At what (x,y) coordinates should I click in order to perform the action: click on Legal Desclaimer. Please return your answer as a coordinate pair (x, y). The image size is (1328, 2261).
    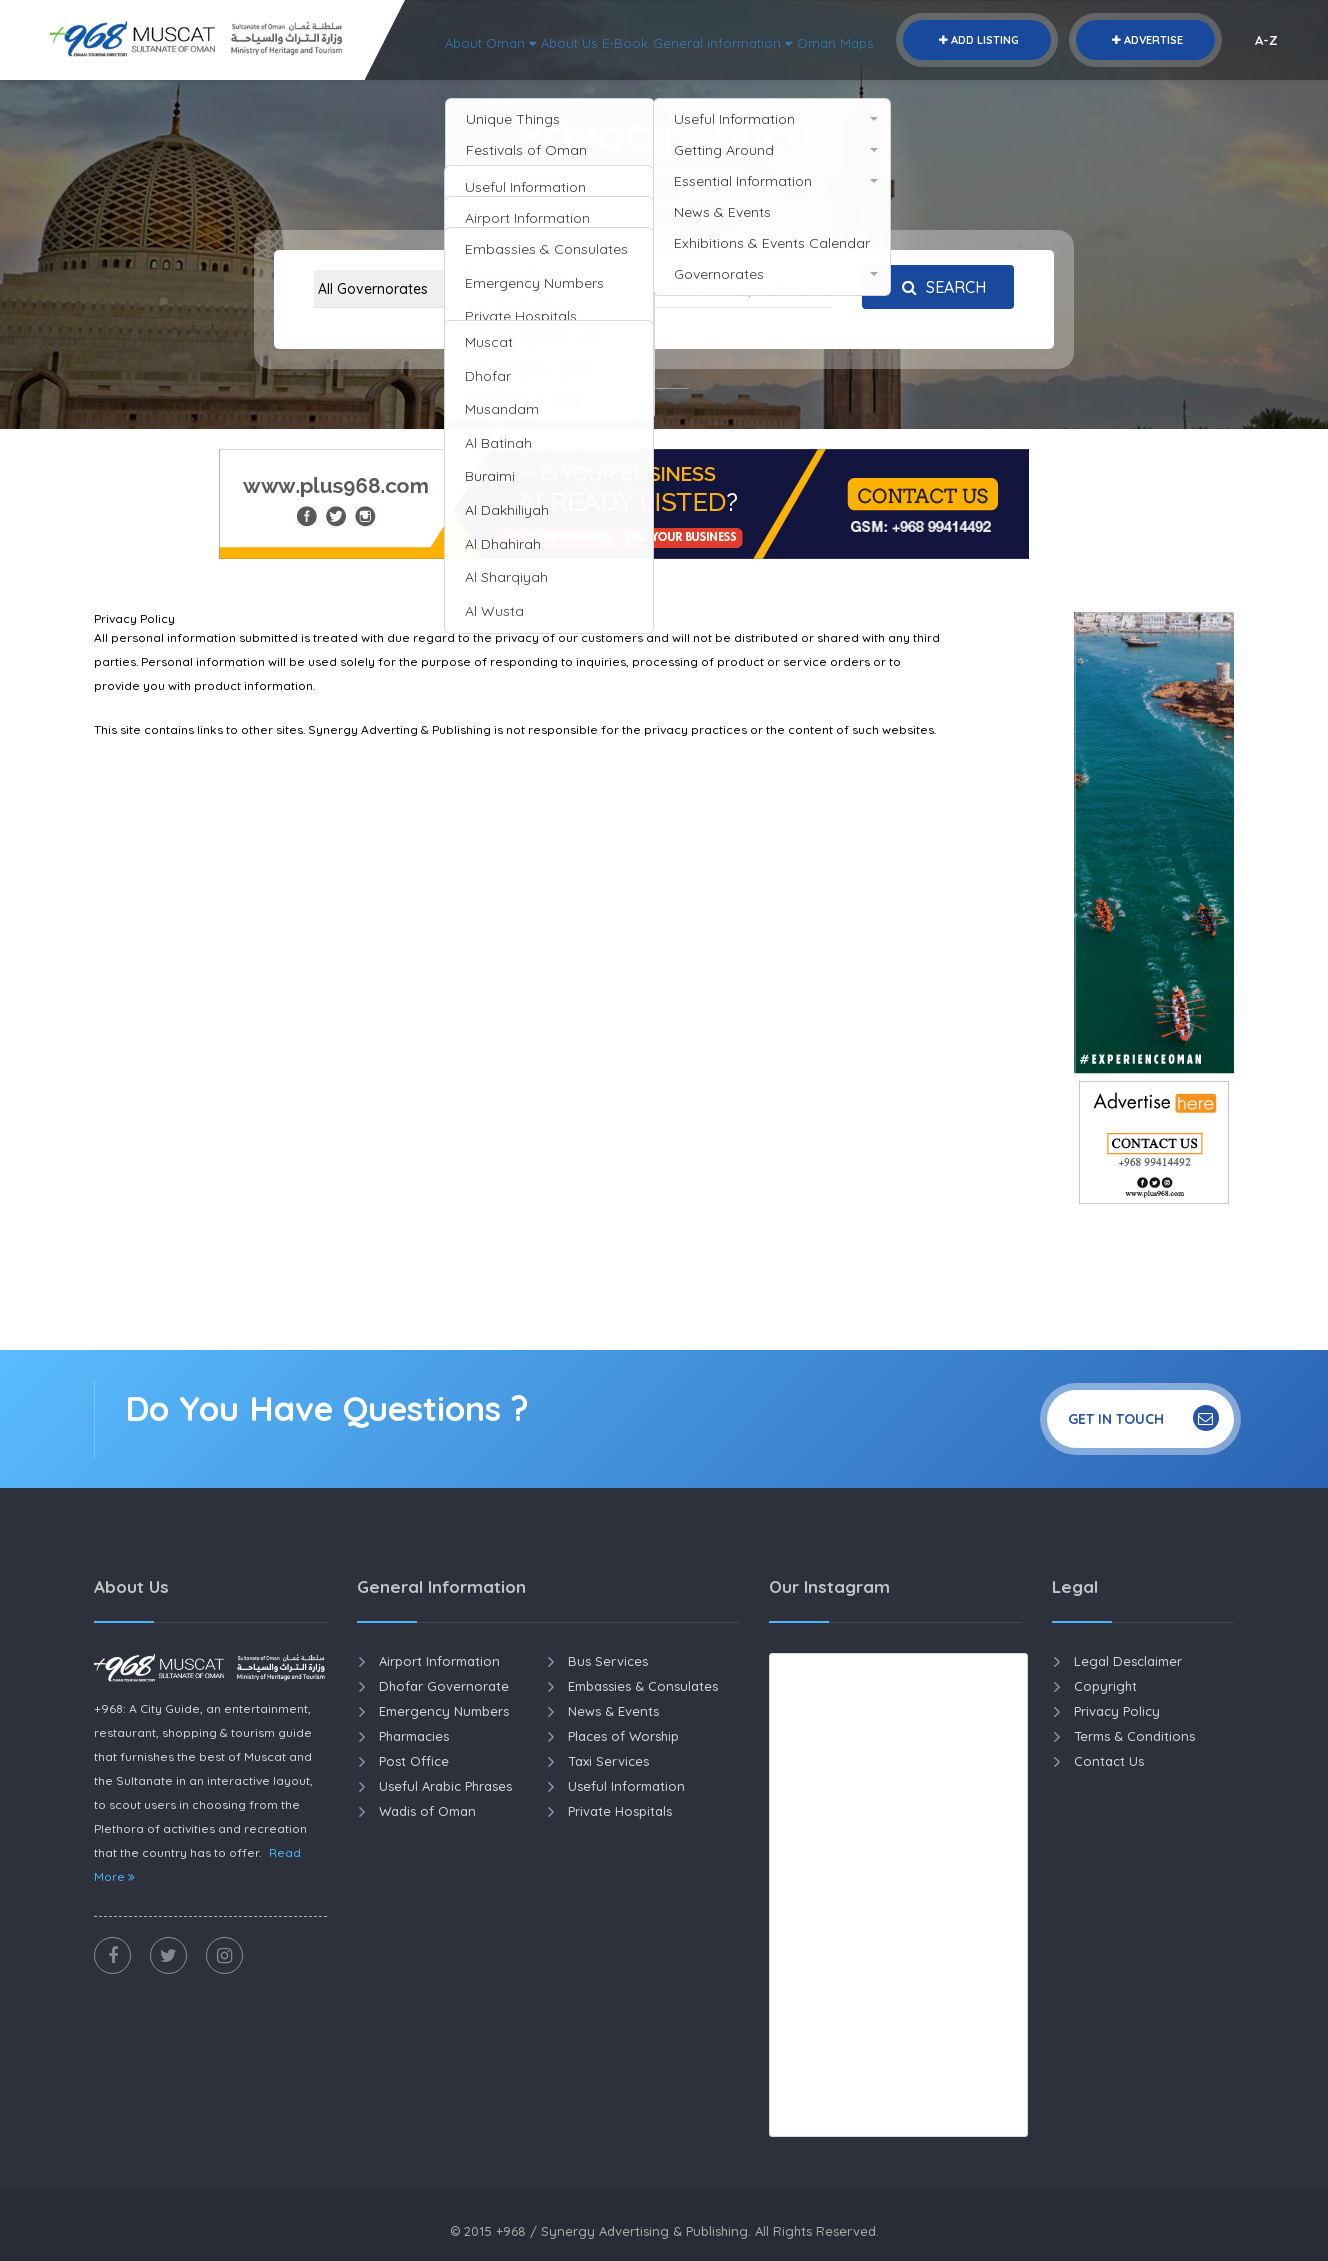
    Looking at the image, I should click on (1128, 1661).